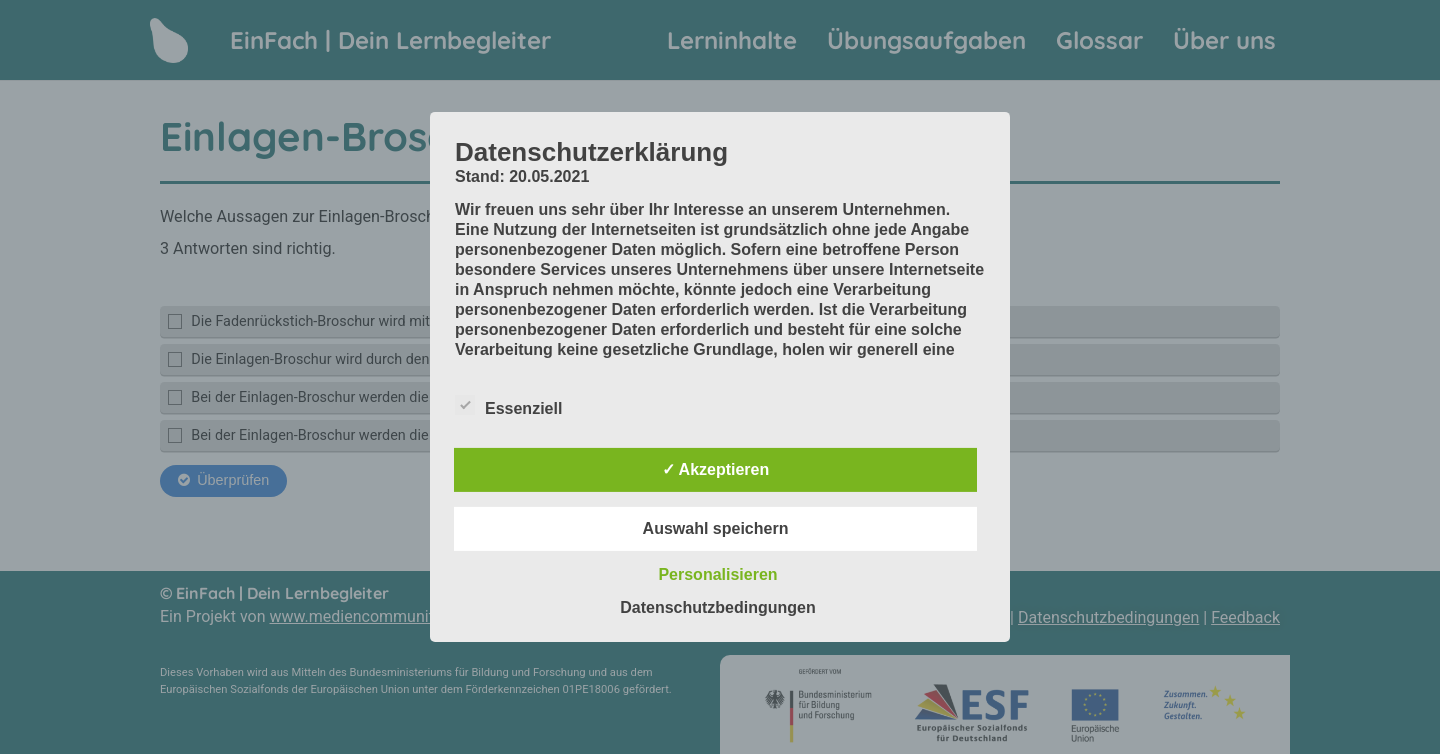 Image resolution: width=1440 pixels, height=754 pixels. Describe the element at coordinates (718, 607) in the screenshot. I see `Datenschutzbedingungen` at that location.